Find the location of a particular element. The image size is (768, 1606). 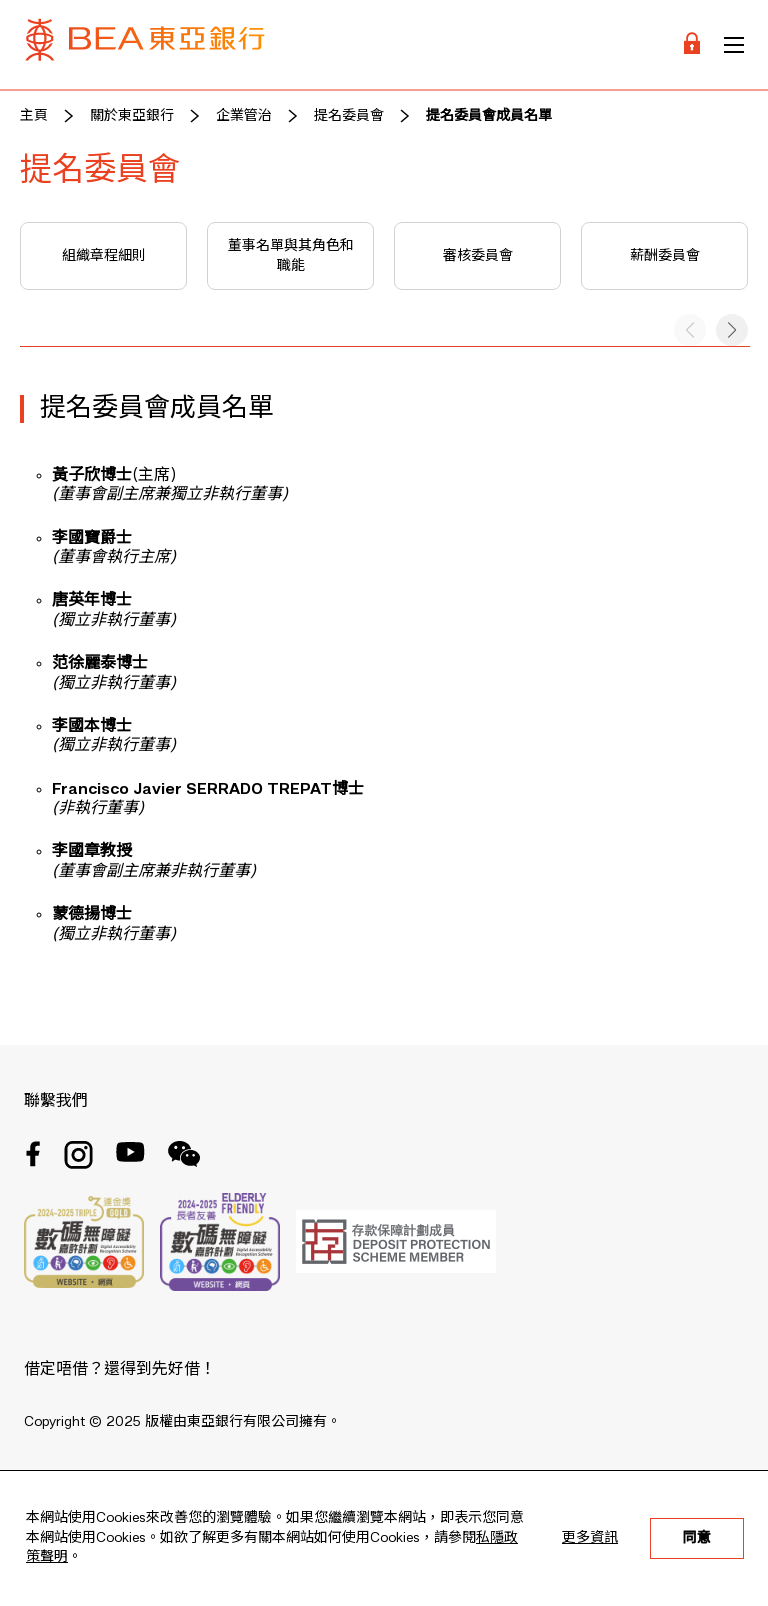

提名委員會成員名單 is located at coordinates (489, 116).